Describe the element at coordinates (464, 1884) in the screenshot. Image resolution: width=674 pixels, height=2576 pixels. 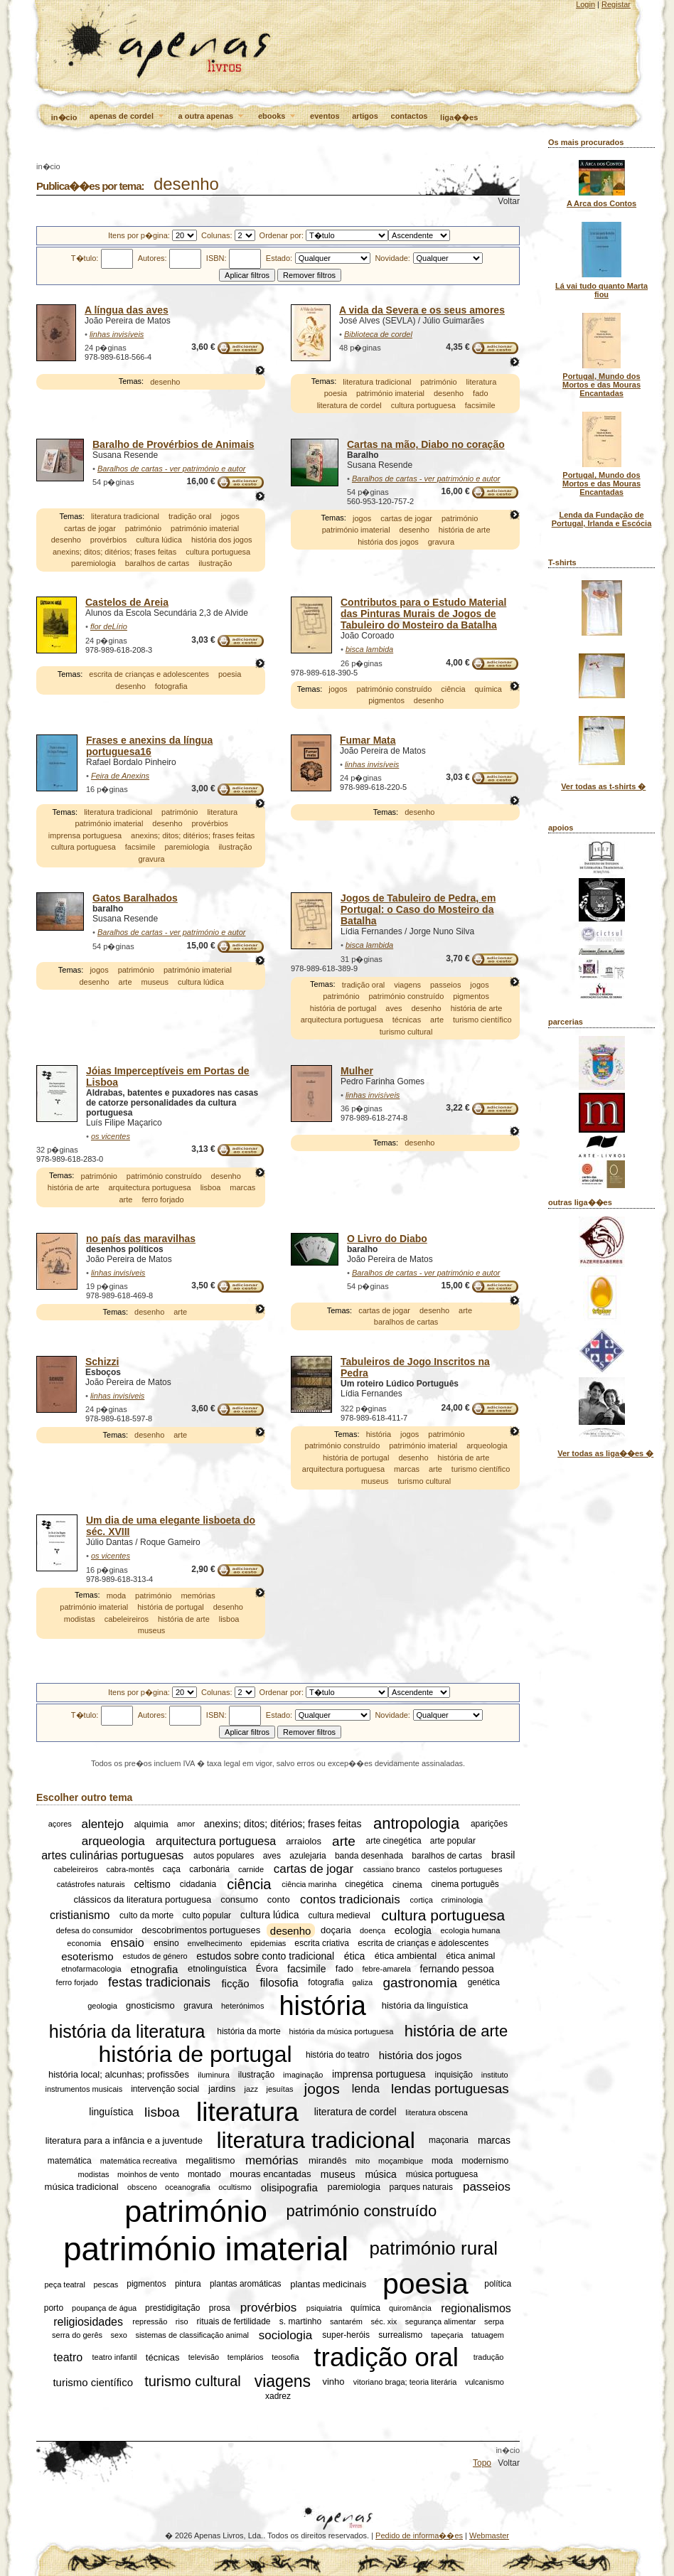
I see `cinema português` at that location.